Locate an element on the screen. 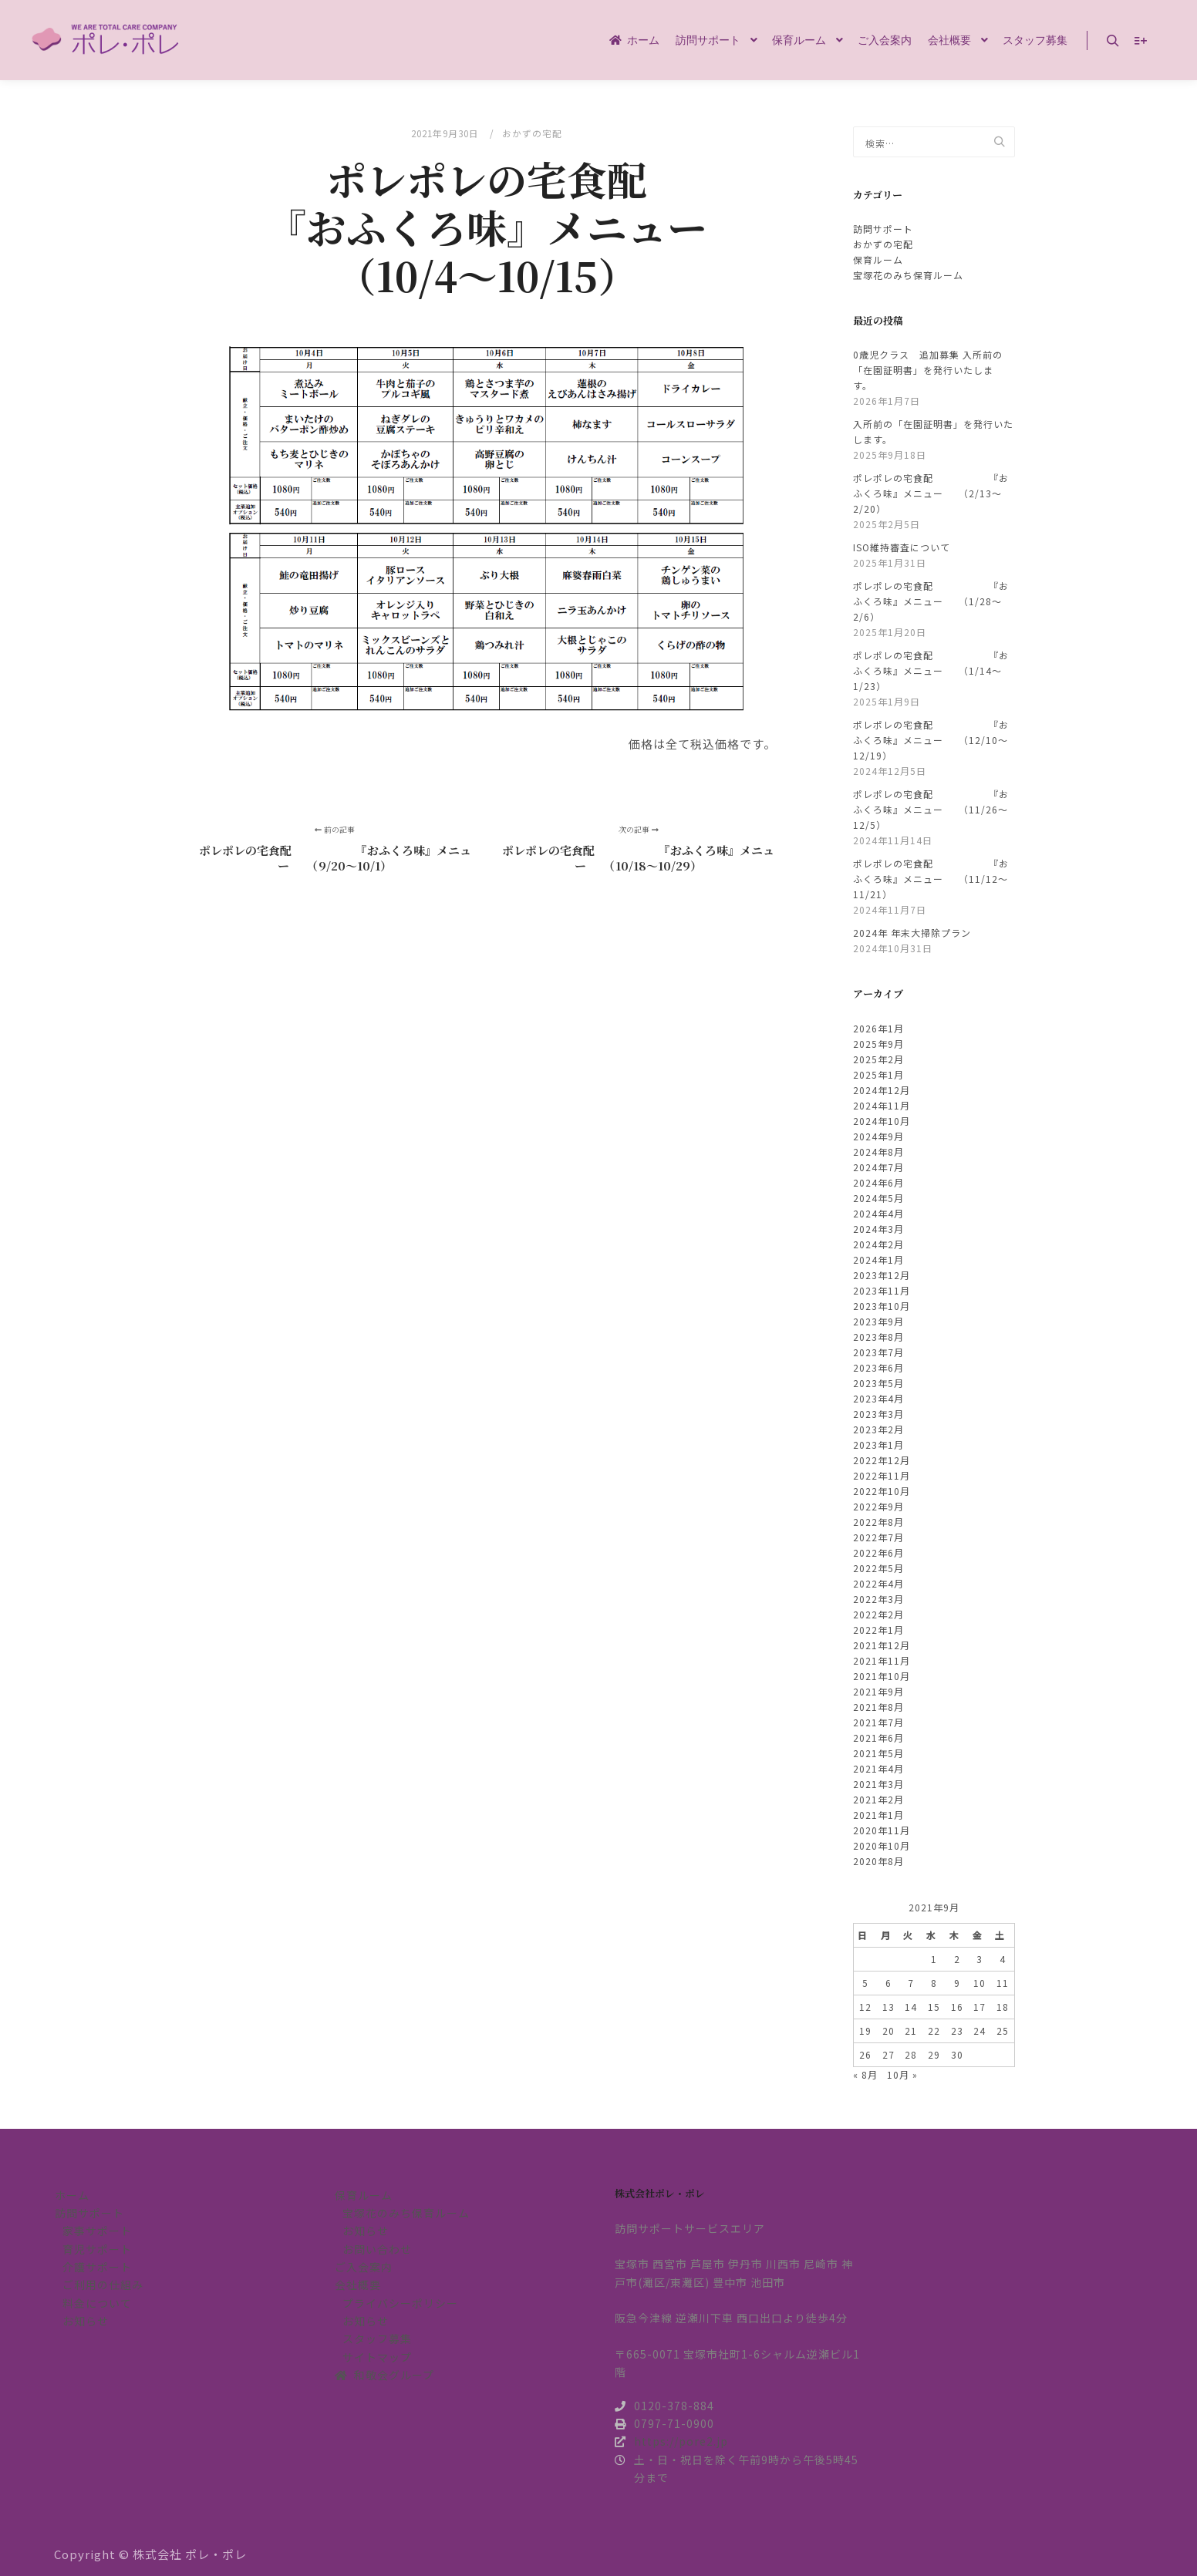 The image size is (1197, 2576). 保育ルーム is located at coordinates (878, 259).